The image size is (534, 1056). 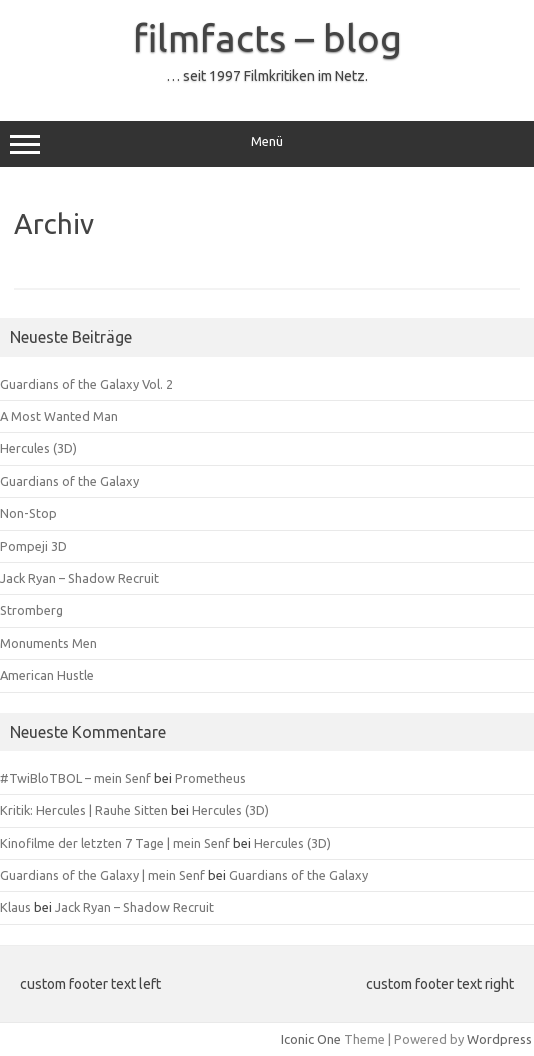 What do you see at coordinates (84, 810) in the screenshot?
I see `Kritik: Hercules | Rauhe Sitten` at bounding box center [84, 810].